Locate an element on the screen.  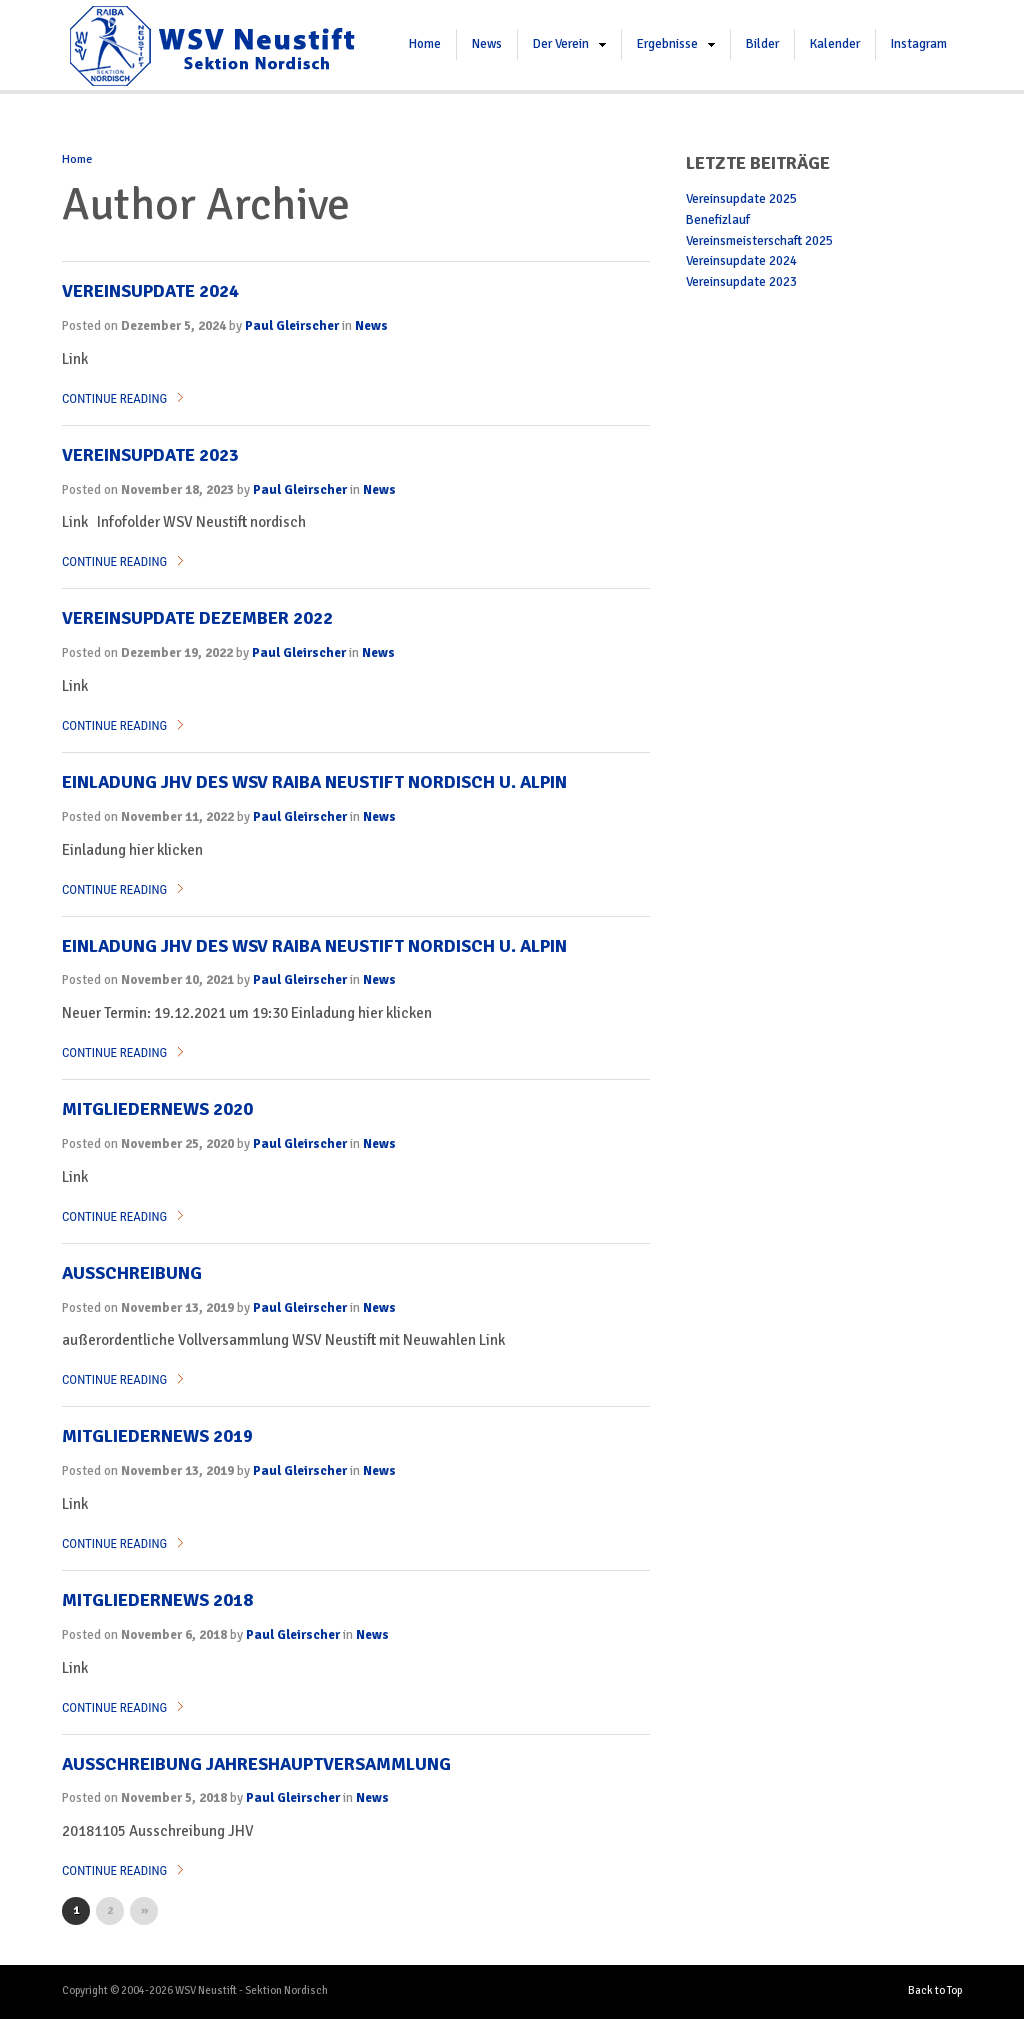
Back to Top is located at coordinates (935, 1990).